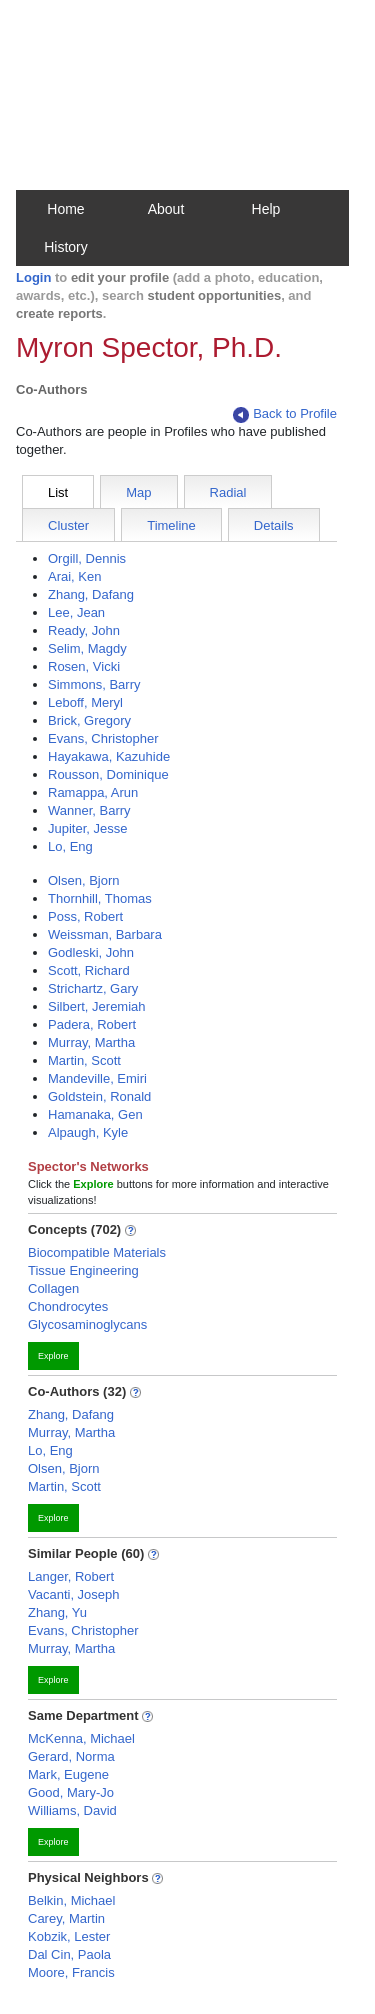 This screenshot has height=2014, width=375. What do you see at coordinates (89, 970) in the screenshot?
I see `Scott, Richard` at bounding box center [89, 970].